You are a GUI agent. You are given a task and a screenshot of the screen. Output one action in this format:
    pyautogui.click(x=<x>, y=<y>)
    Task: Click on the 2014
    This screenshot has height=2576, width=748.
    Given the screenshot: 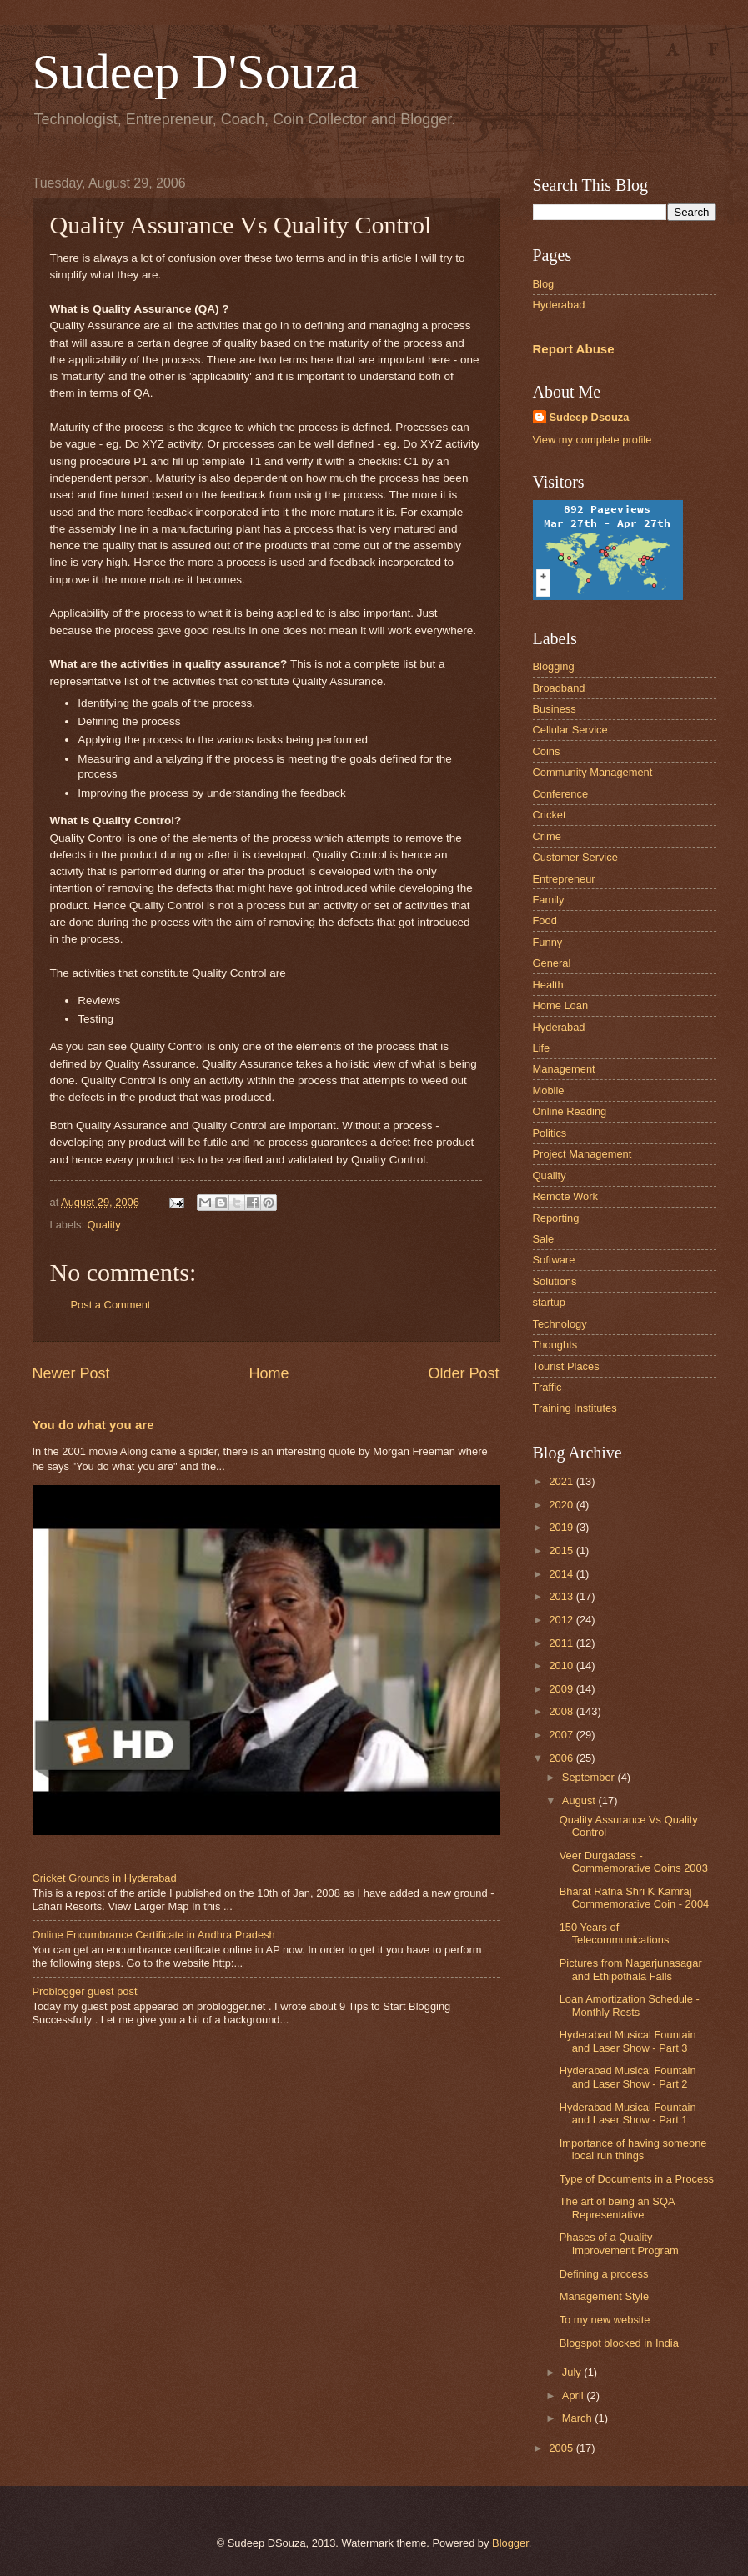 What is the action you would take?
    pyautogui.click(x=562, y=1574)
    